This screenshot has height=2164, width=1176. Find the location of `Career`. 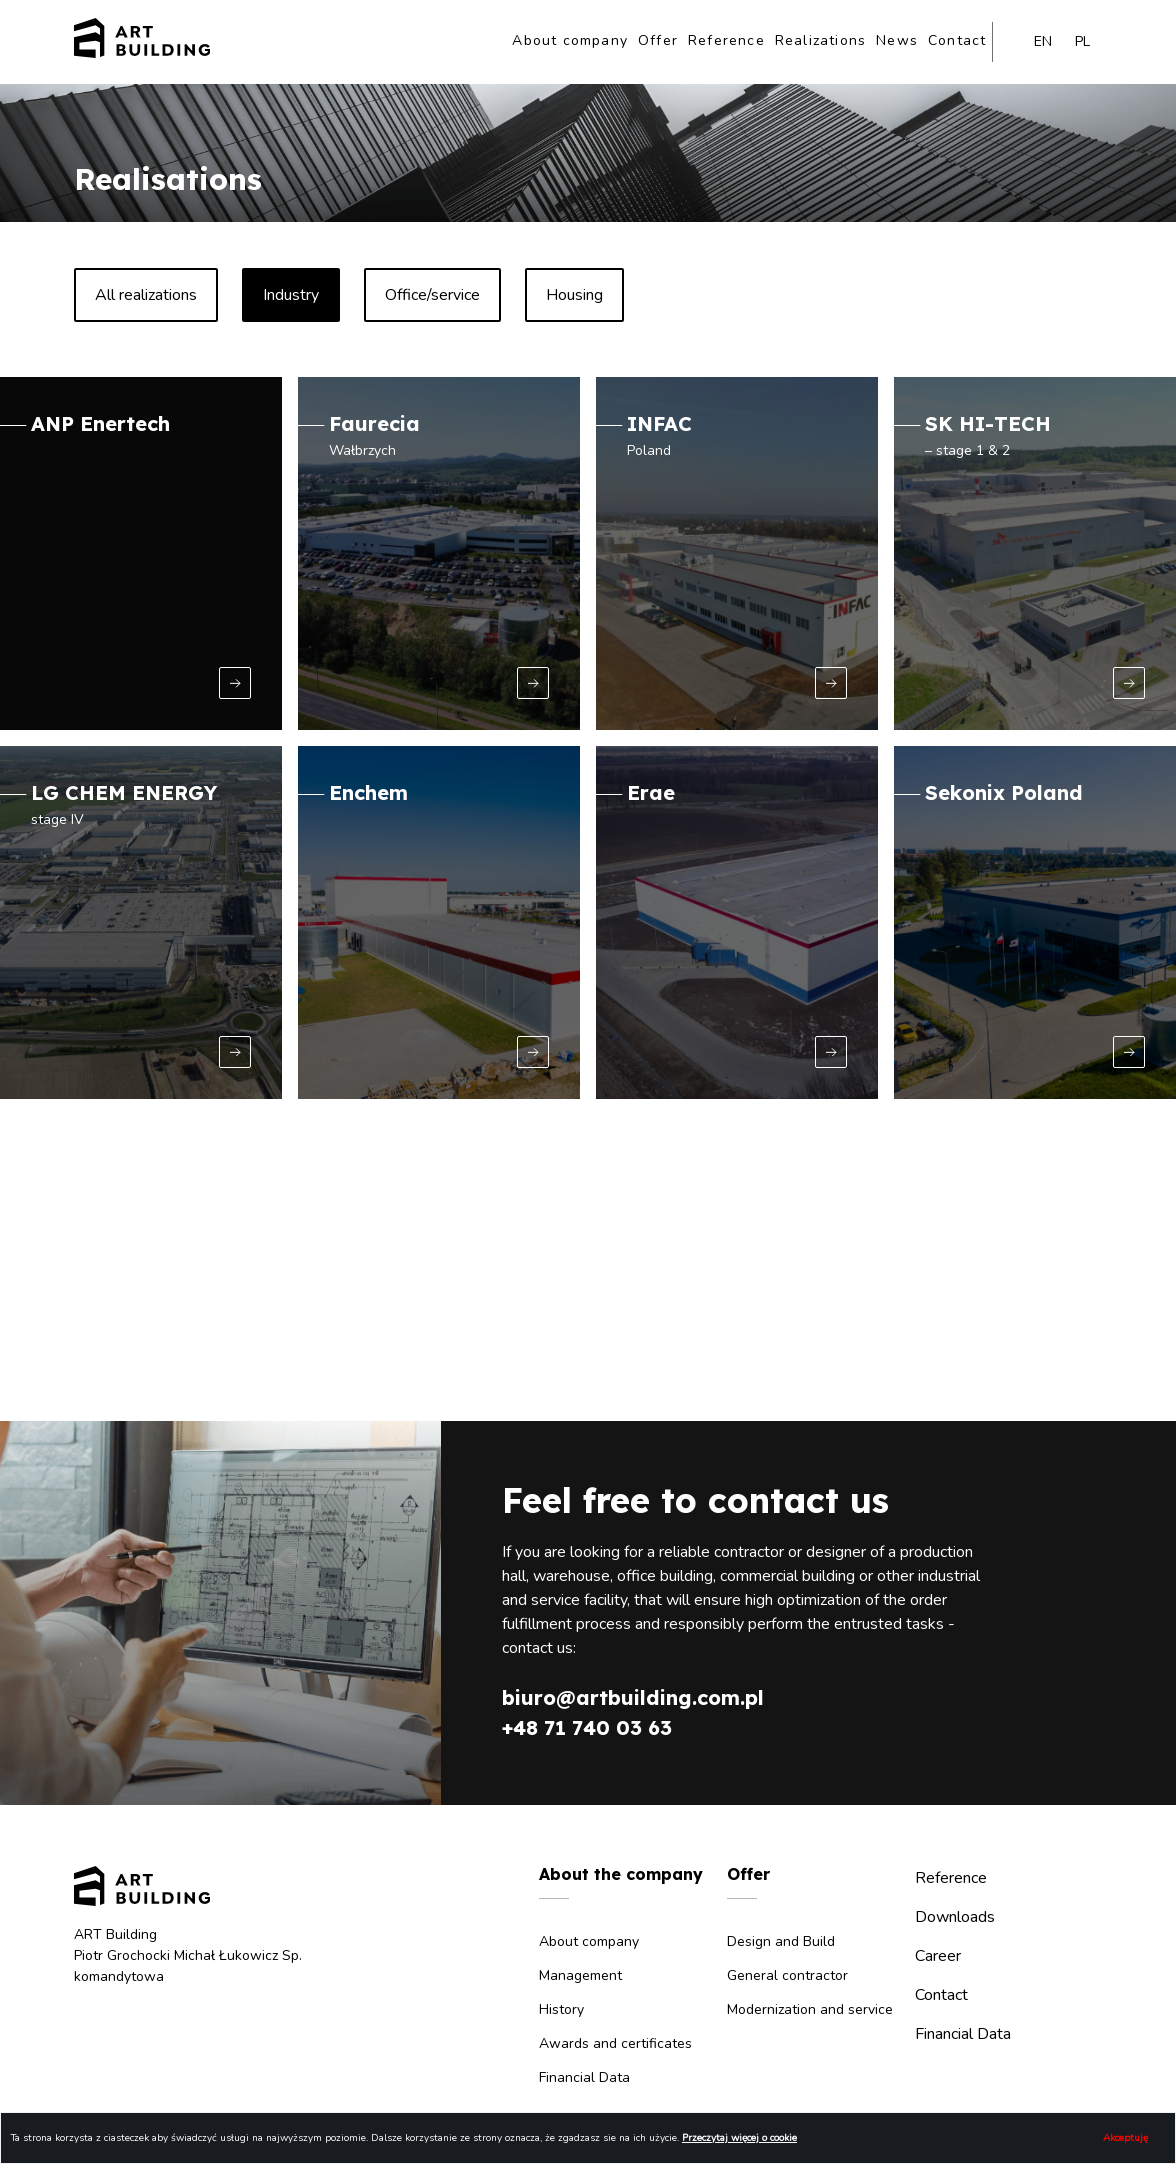

Career is located at coordinates (938, 1956).